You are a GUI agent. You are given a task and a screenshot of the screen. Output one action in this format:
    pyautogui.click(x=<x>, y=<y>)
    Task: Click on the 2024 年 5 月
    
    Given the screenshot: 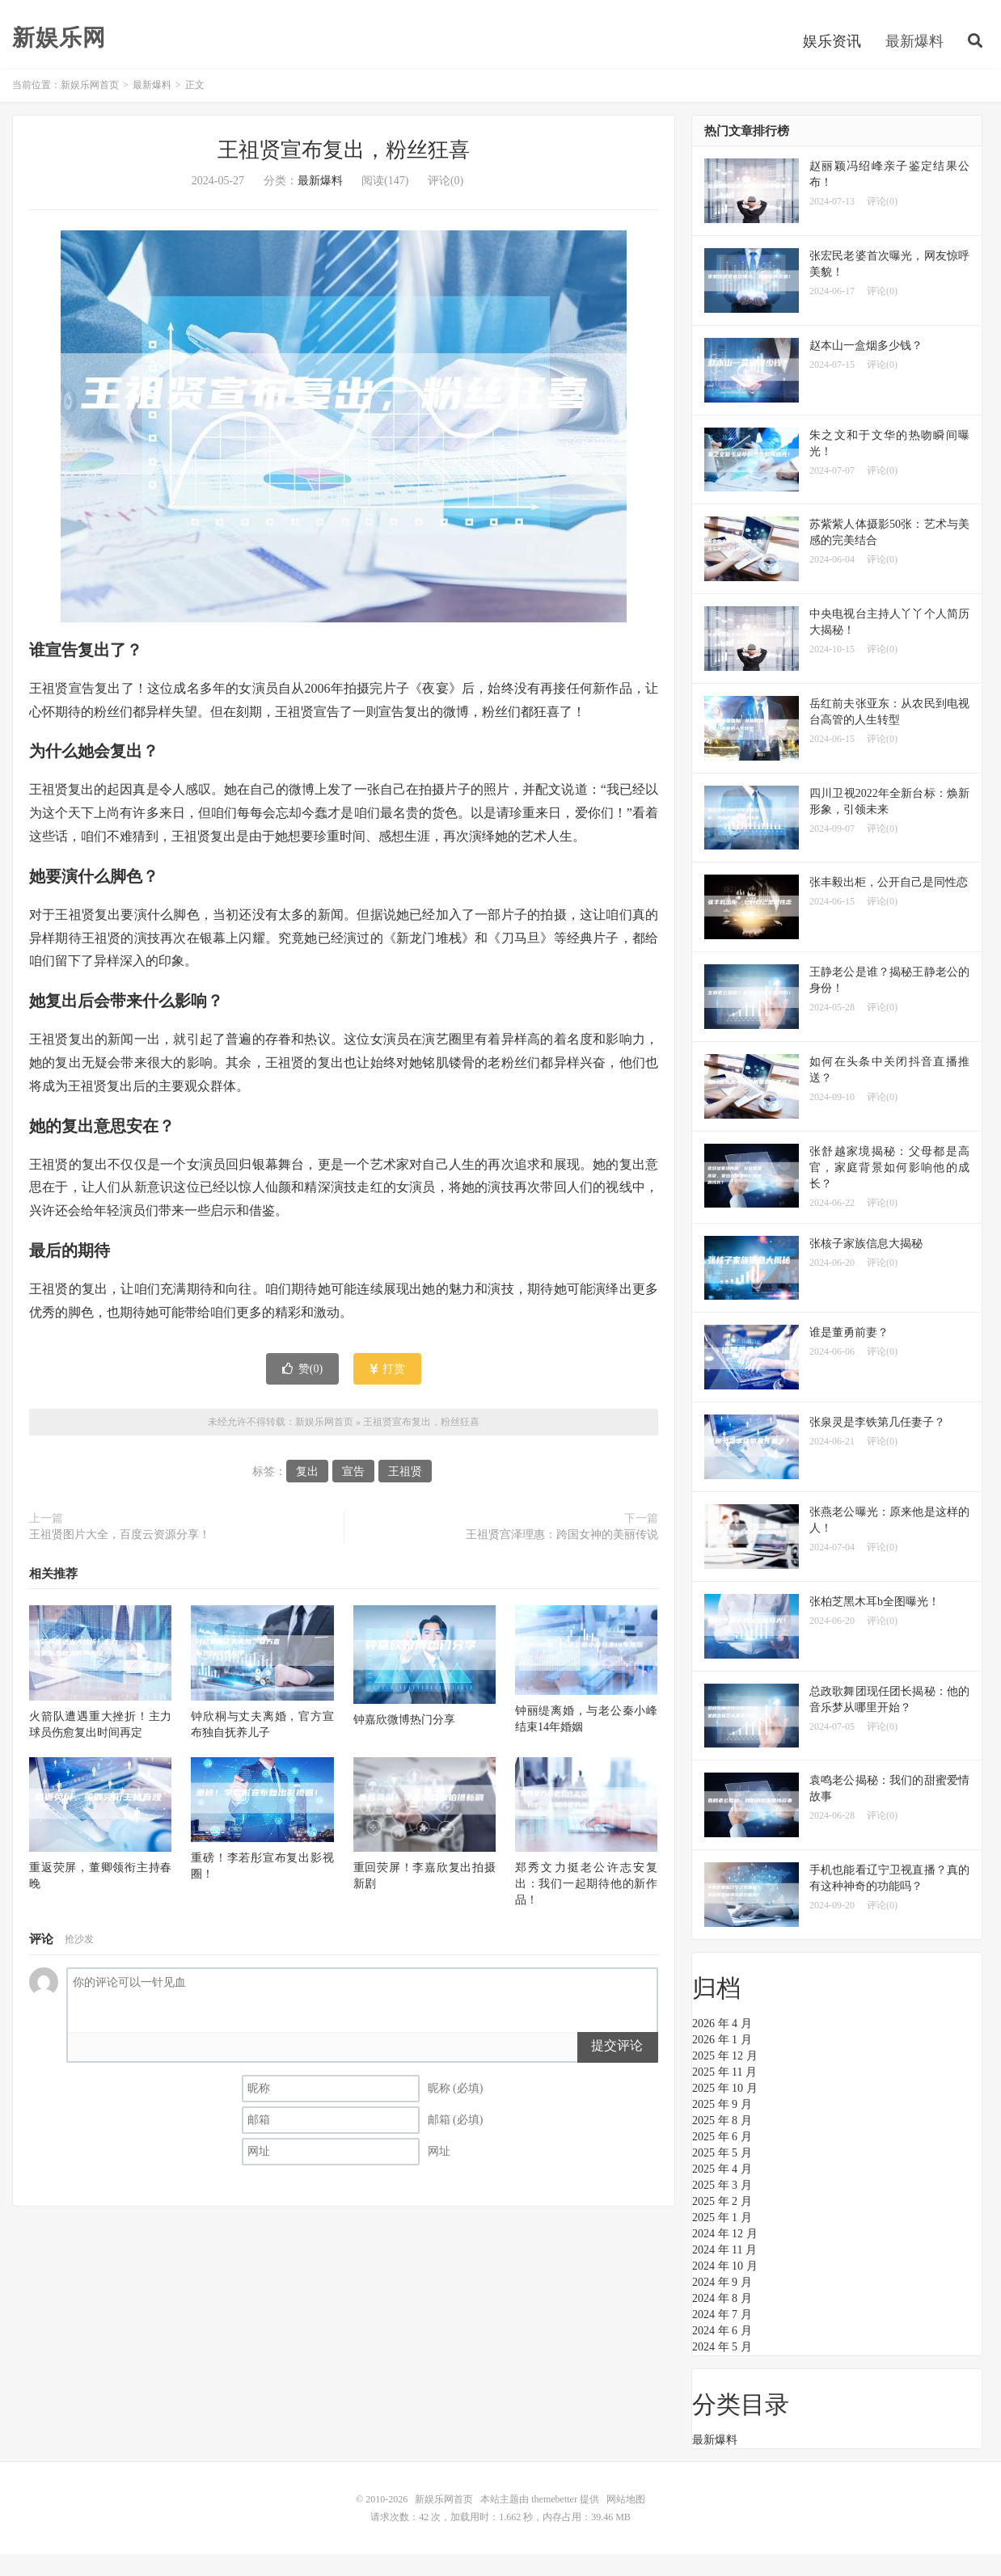 What is the action you would take?
    pyautogui.click(x=722, y=2369)
    